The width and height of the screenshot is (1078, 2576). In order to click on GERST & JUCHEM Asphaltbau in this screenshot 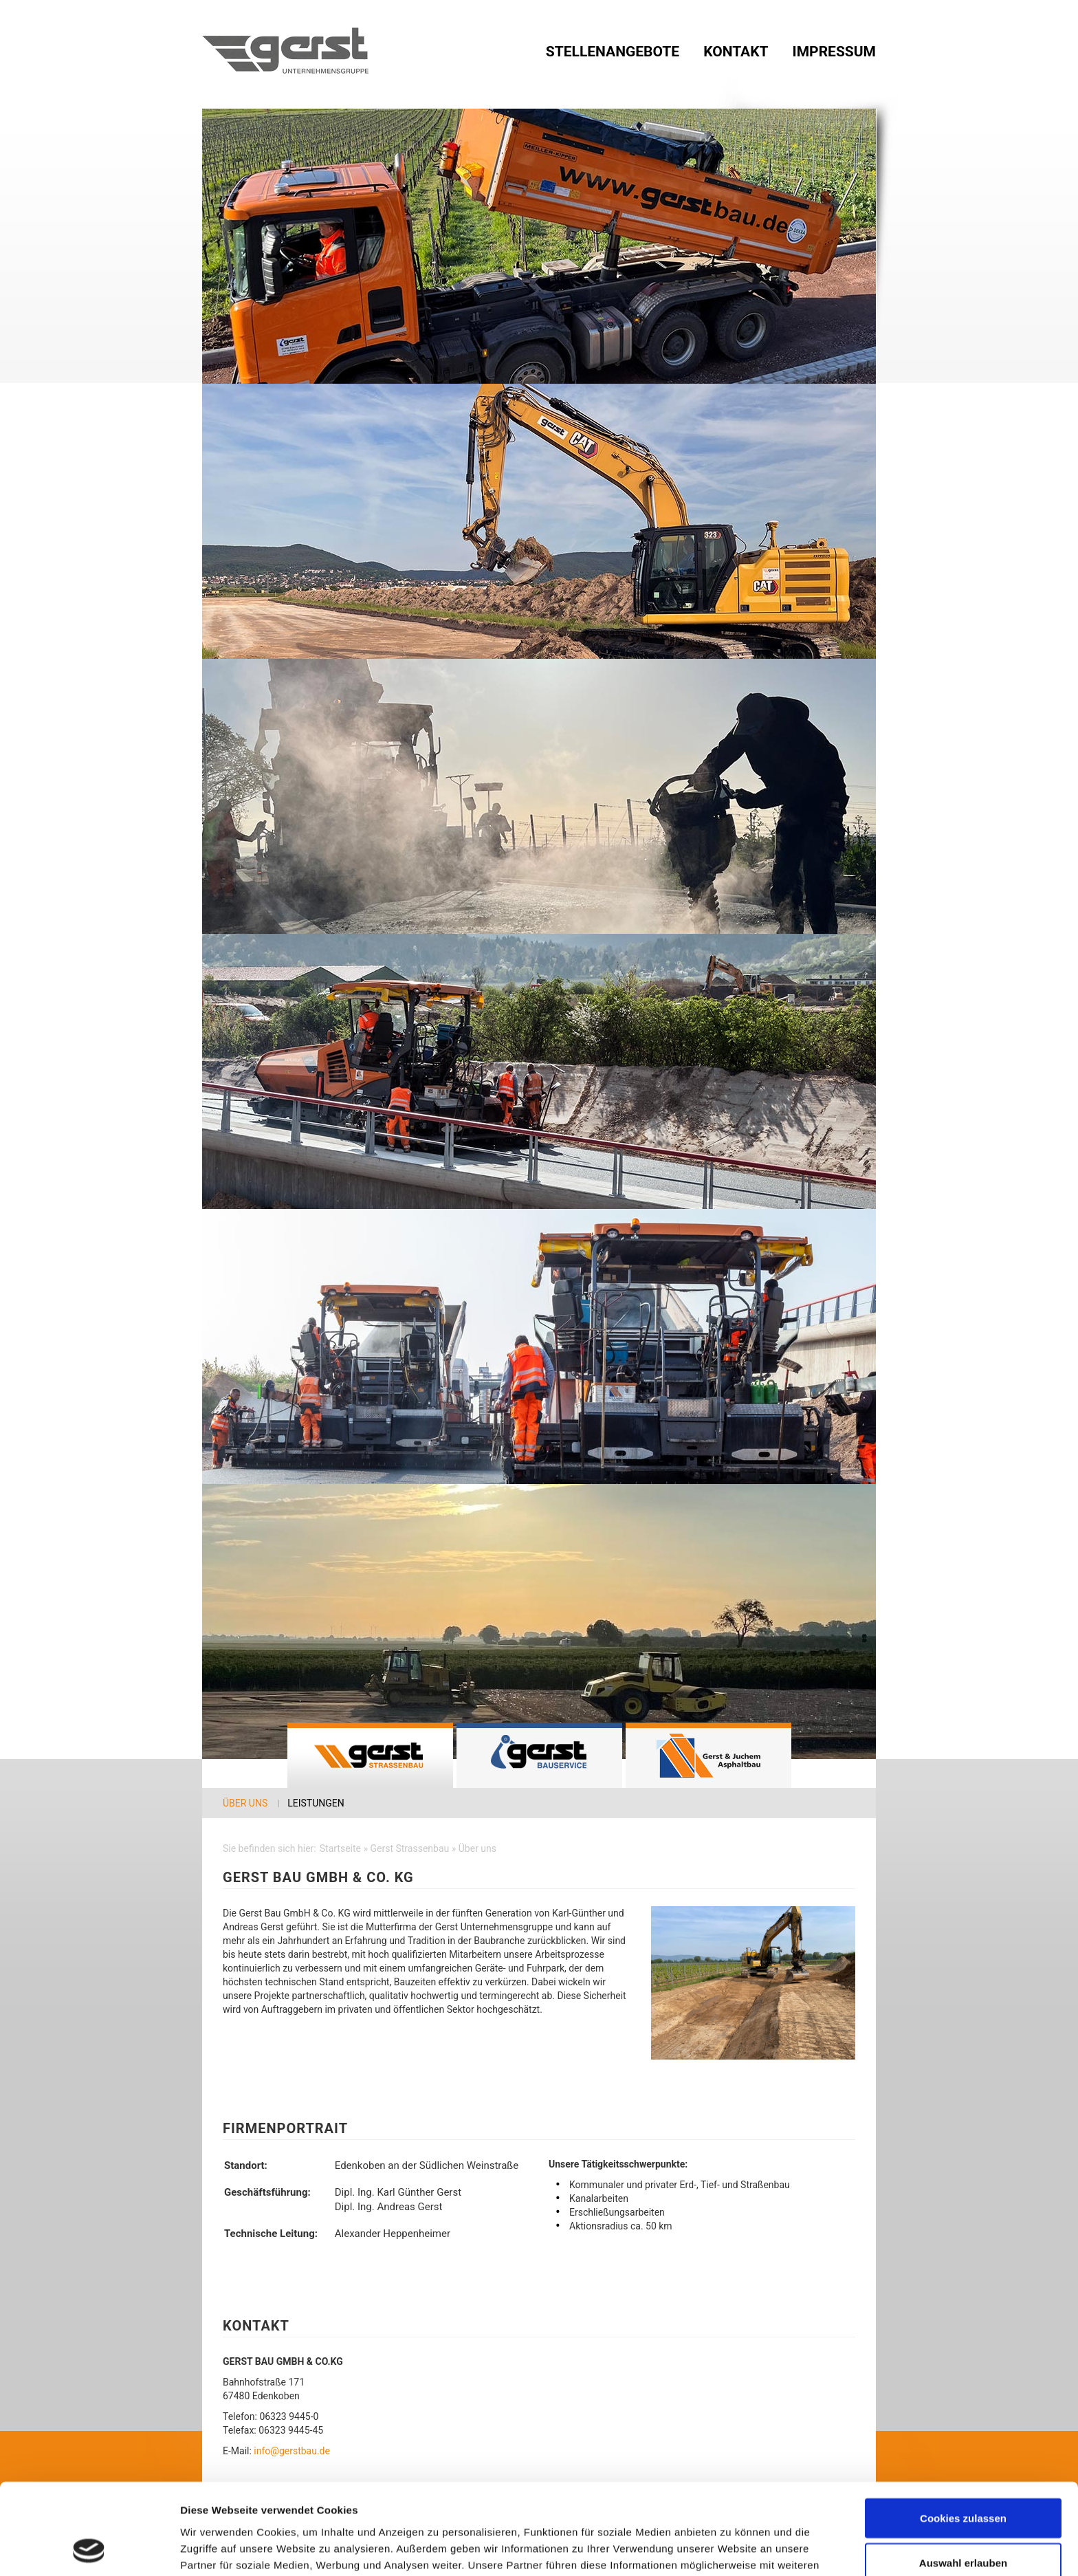, I will do `click(708, 1755)`.